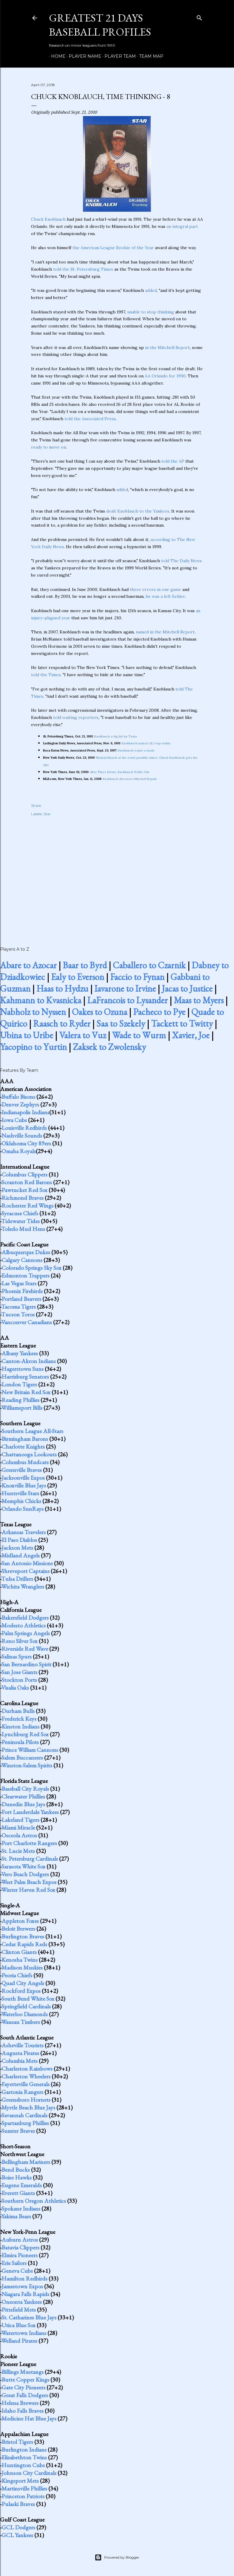 This screenshot has height=2576, width=234. I want to click on Oakes to Ozuna, so click(99, 1012).